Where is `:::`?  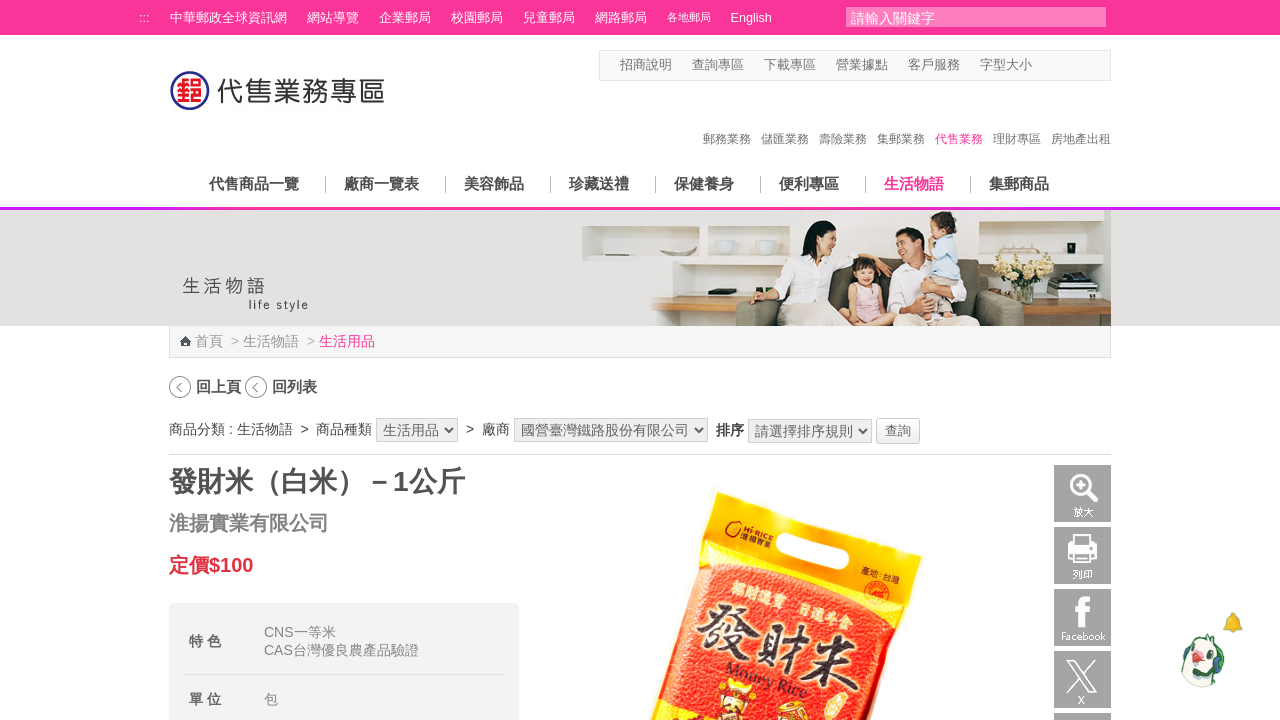
::: is located at coordinates (144, 18).